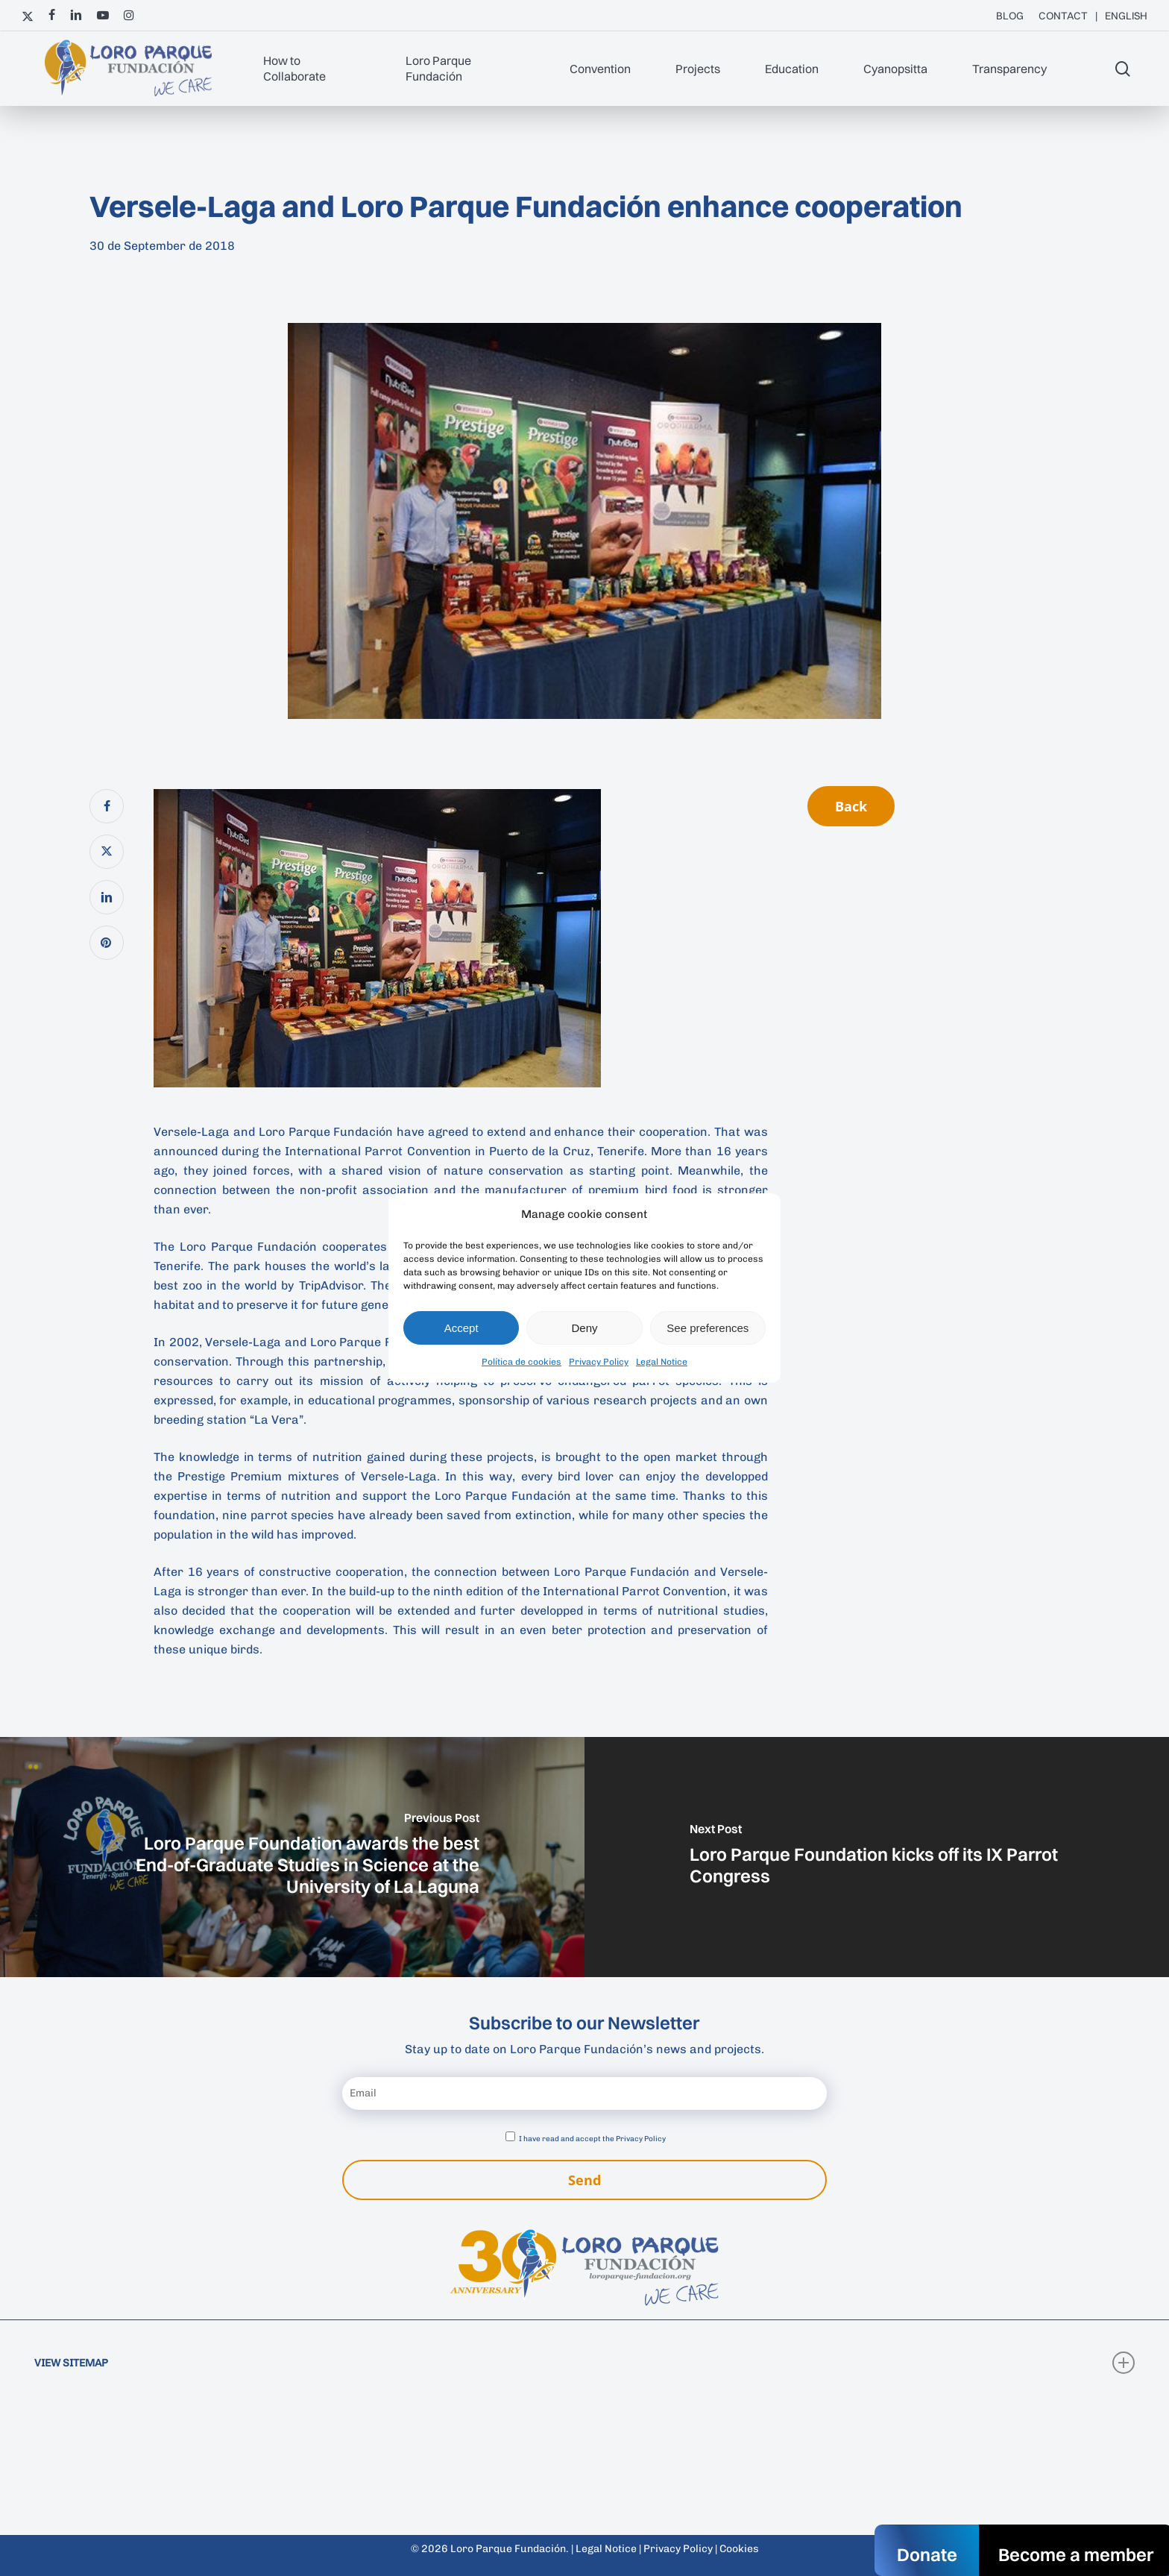 Image resolution: width=1169 pixels, height=2576 pixels. Describe the element at coordinates (461, 1328) in the screenshot. I see `Accept` at that location.